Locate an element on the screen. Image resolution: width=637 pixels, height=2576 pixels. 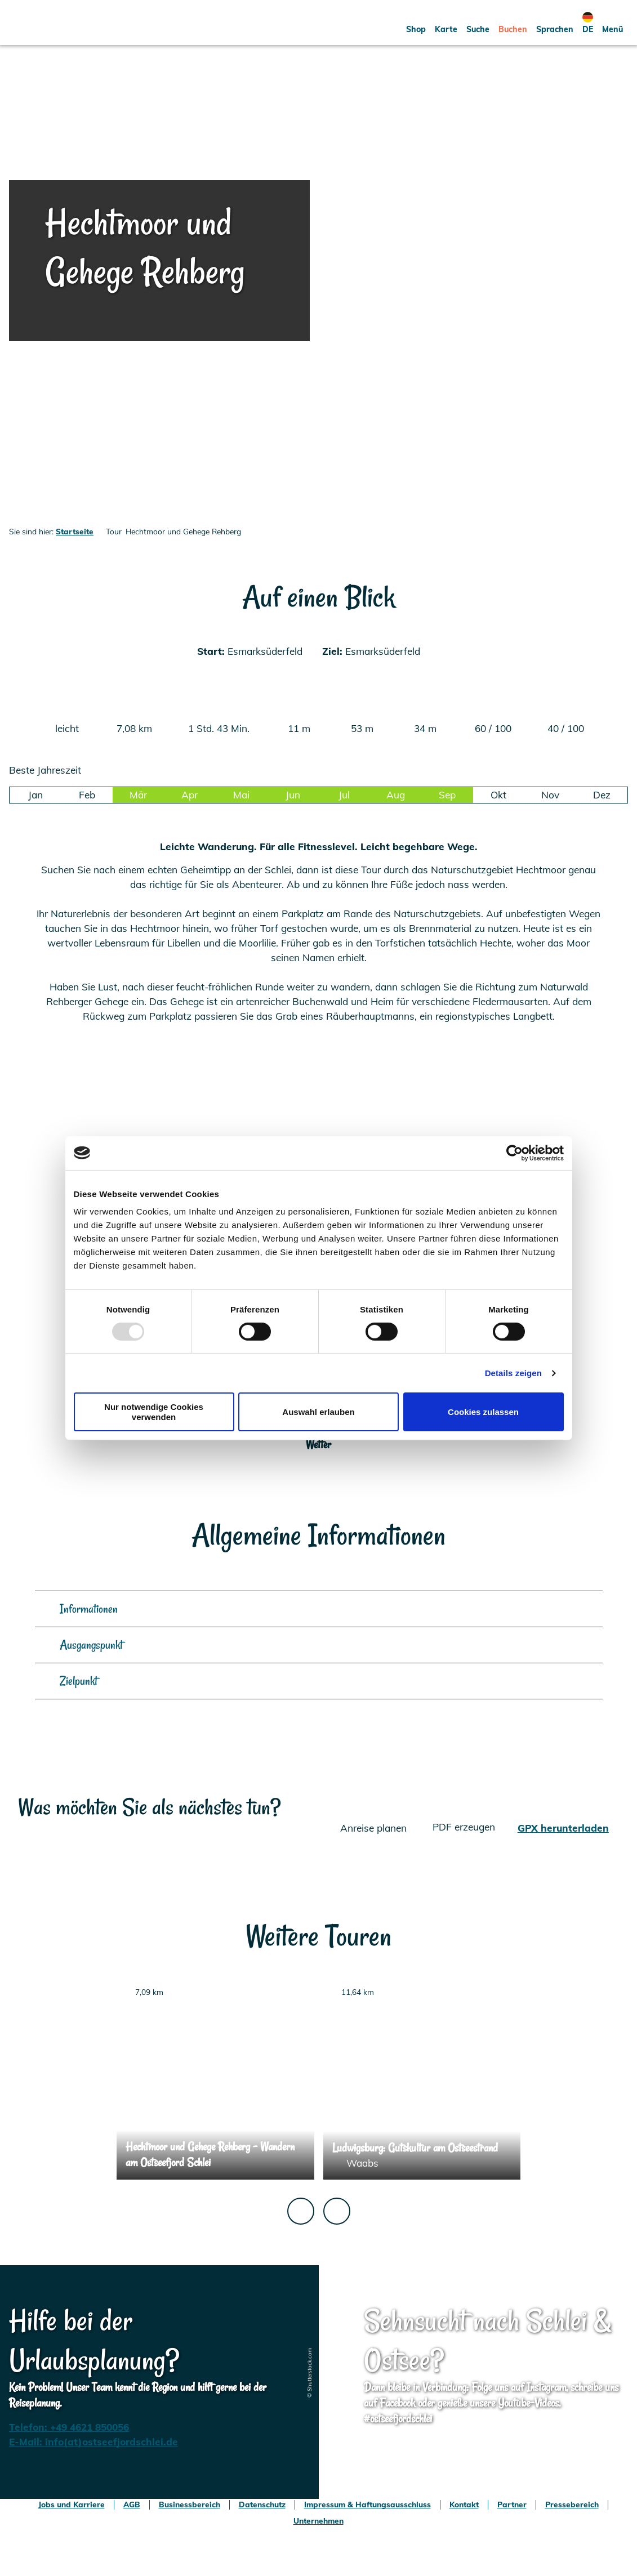
Unternehmen is located at coordinates (318, 2520).